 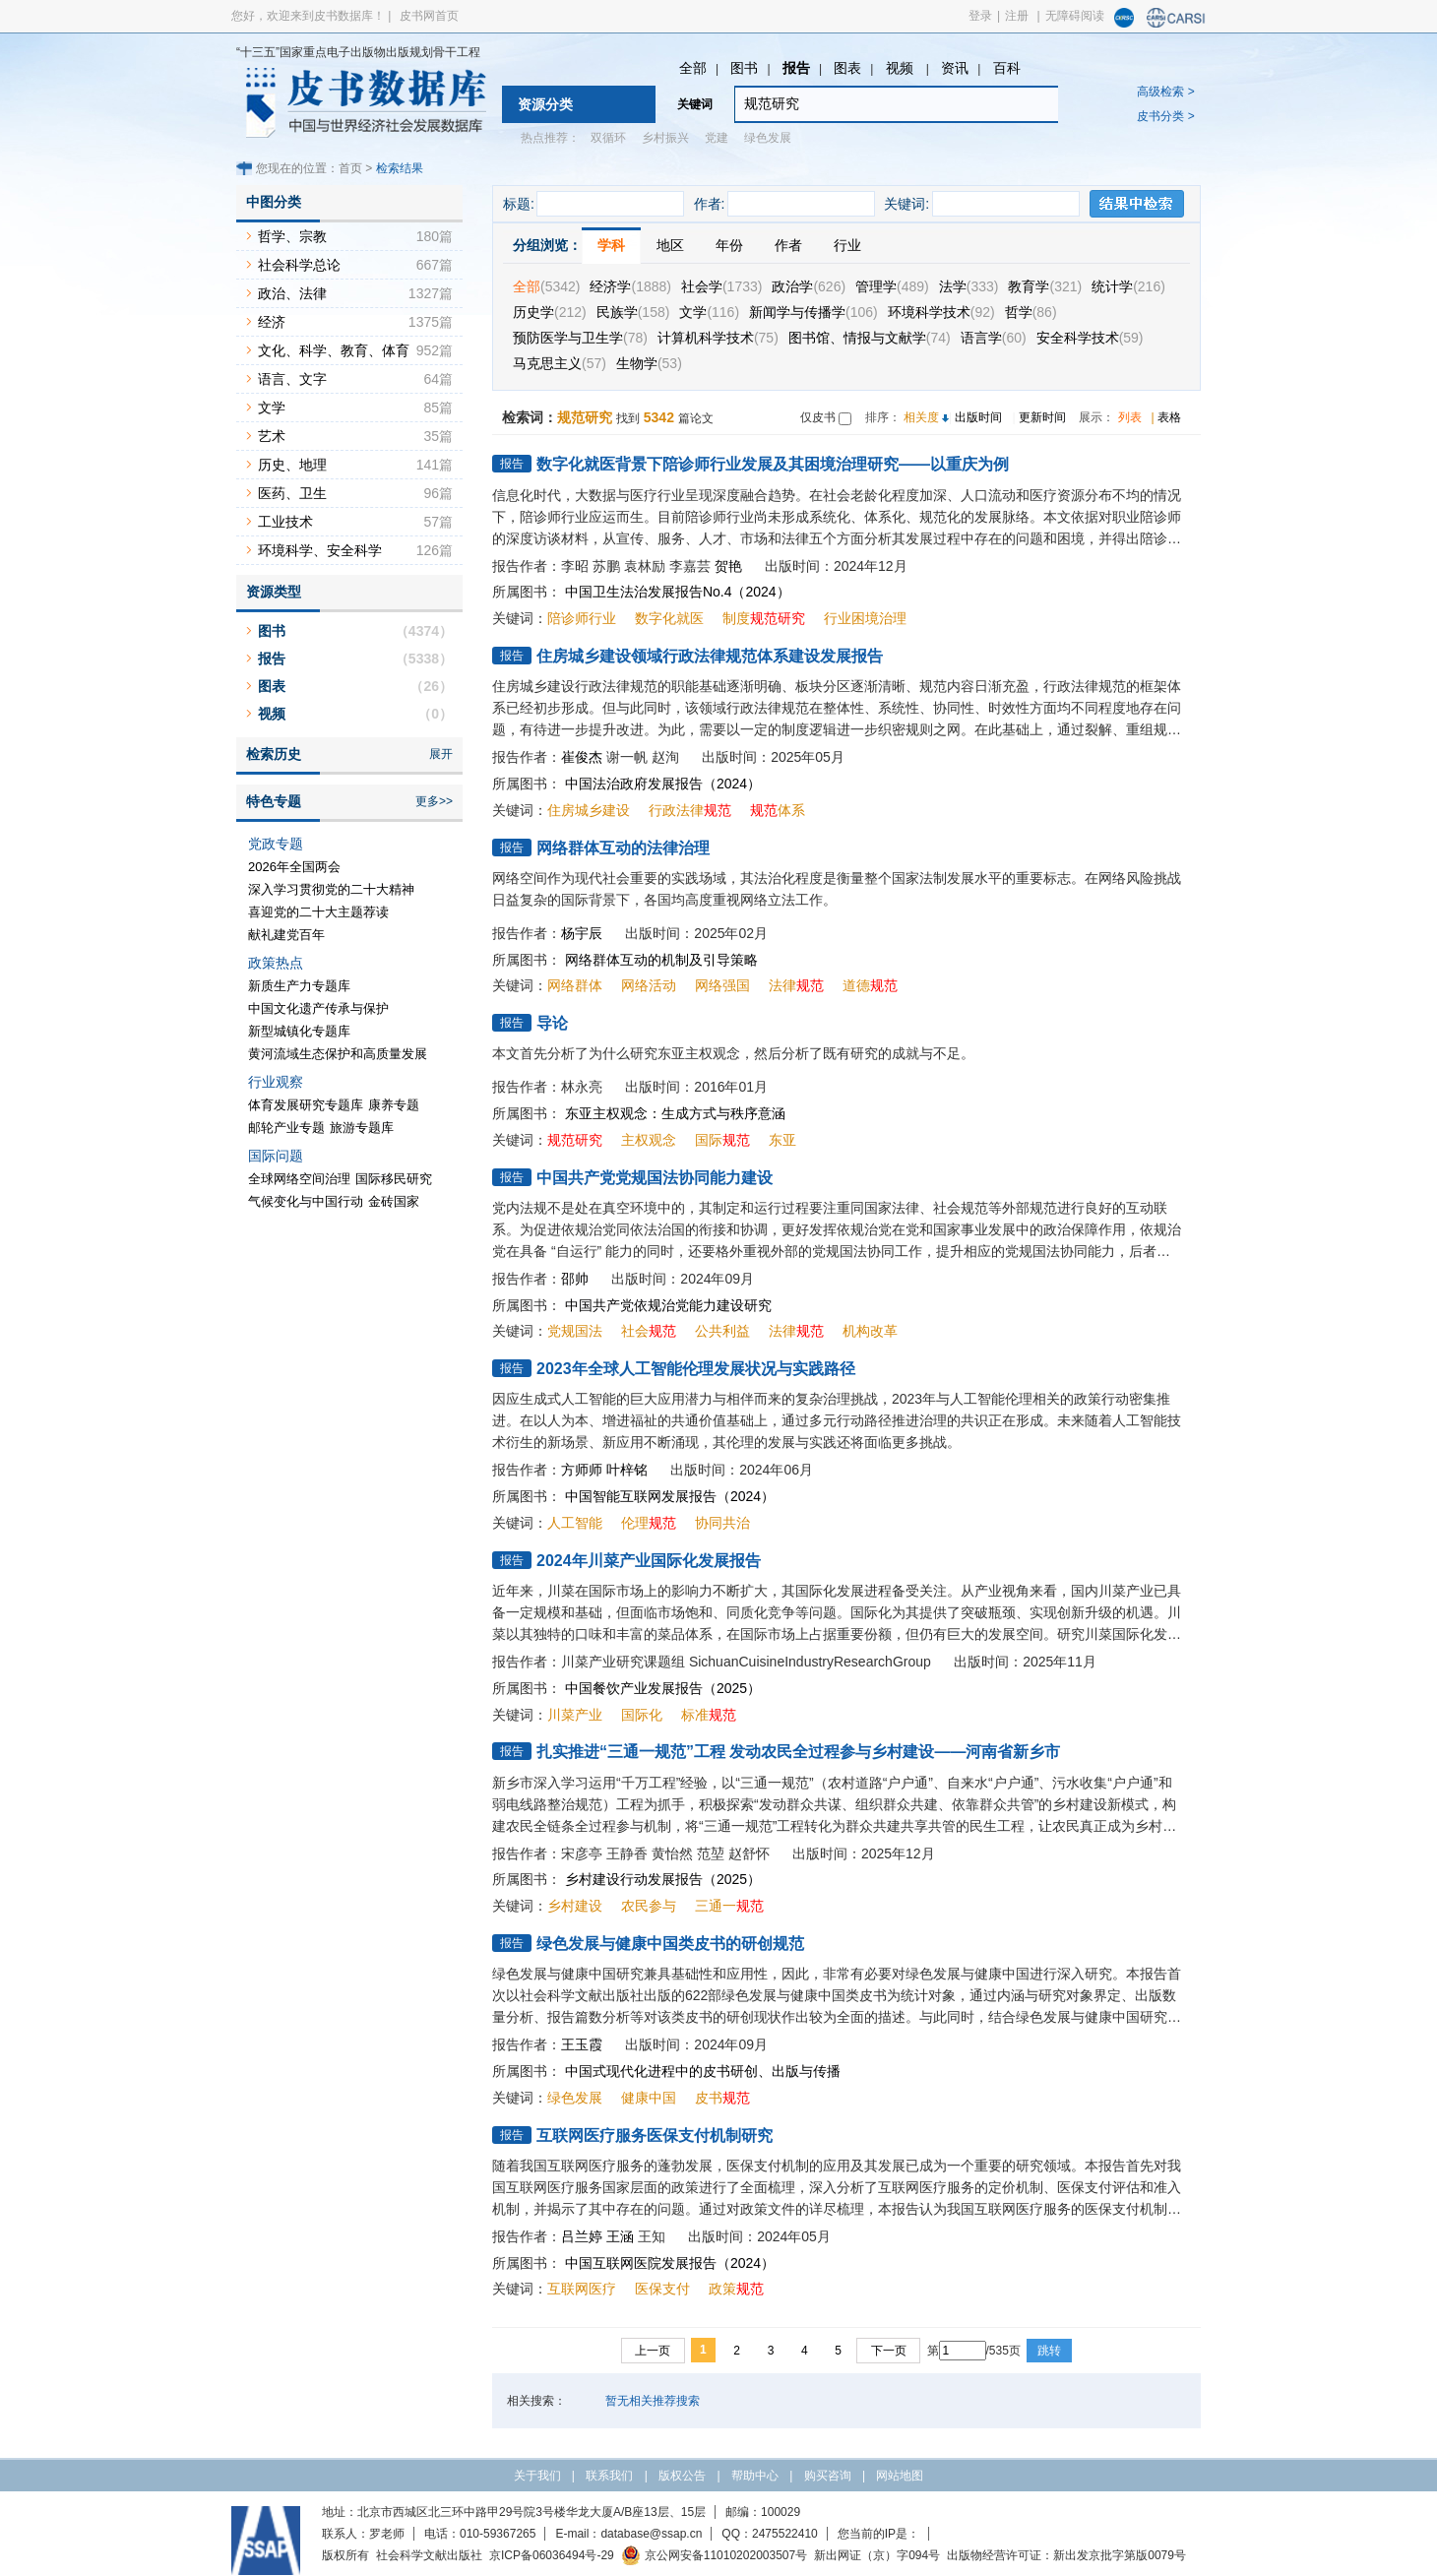 What do you see at coordinates (772, 464) in the screenshot?
I see `数字化就医背景下陪诊师行业发展及其困境治理研究——以重庆为例` at bounding box center [772, 464].